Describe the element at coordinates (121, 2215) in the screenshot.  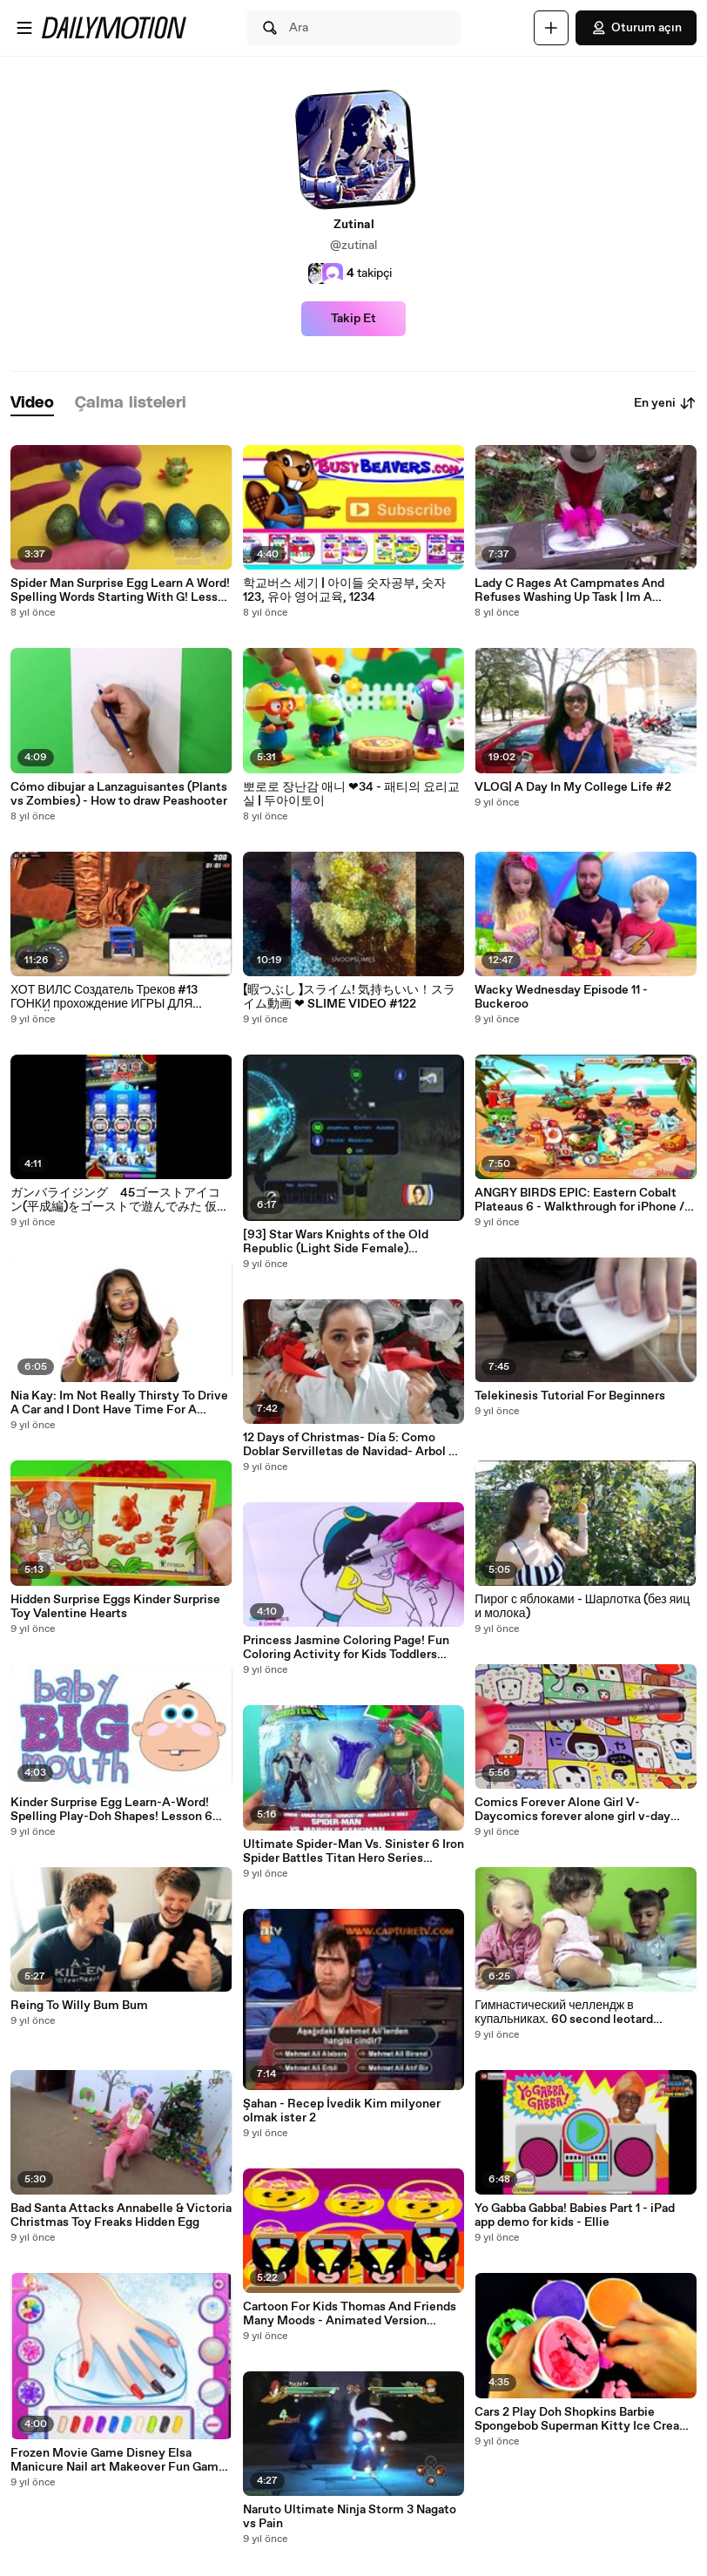
I see `Bad Santa Attacks Annabelle & Victoria Christmas Toy Freaks Hidden Egg` at that location.